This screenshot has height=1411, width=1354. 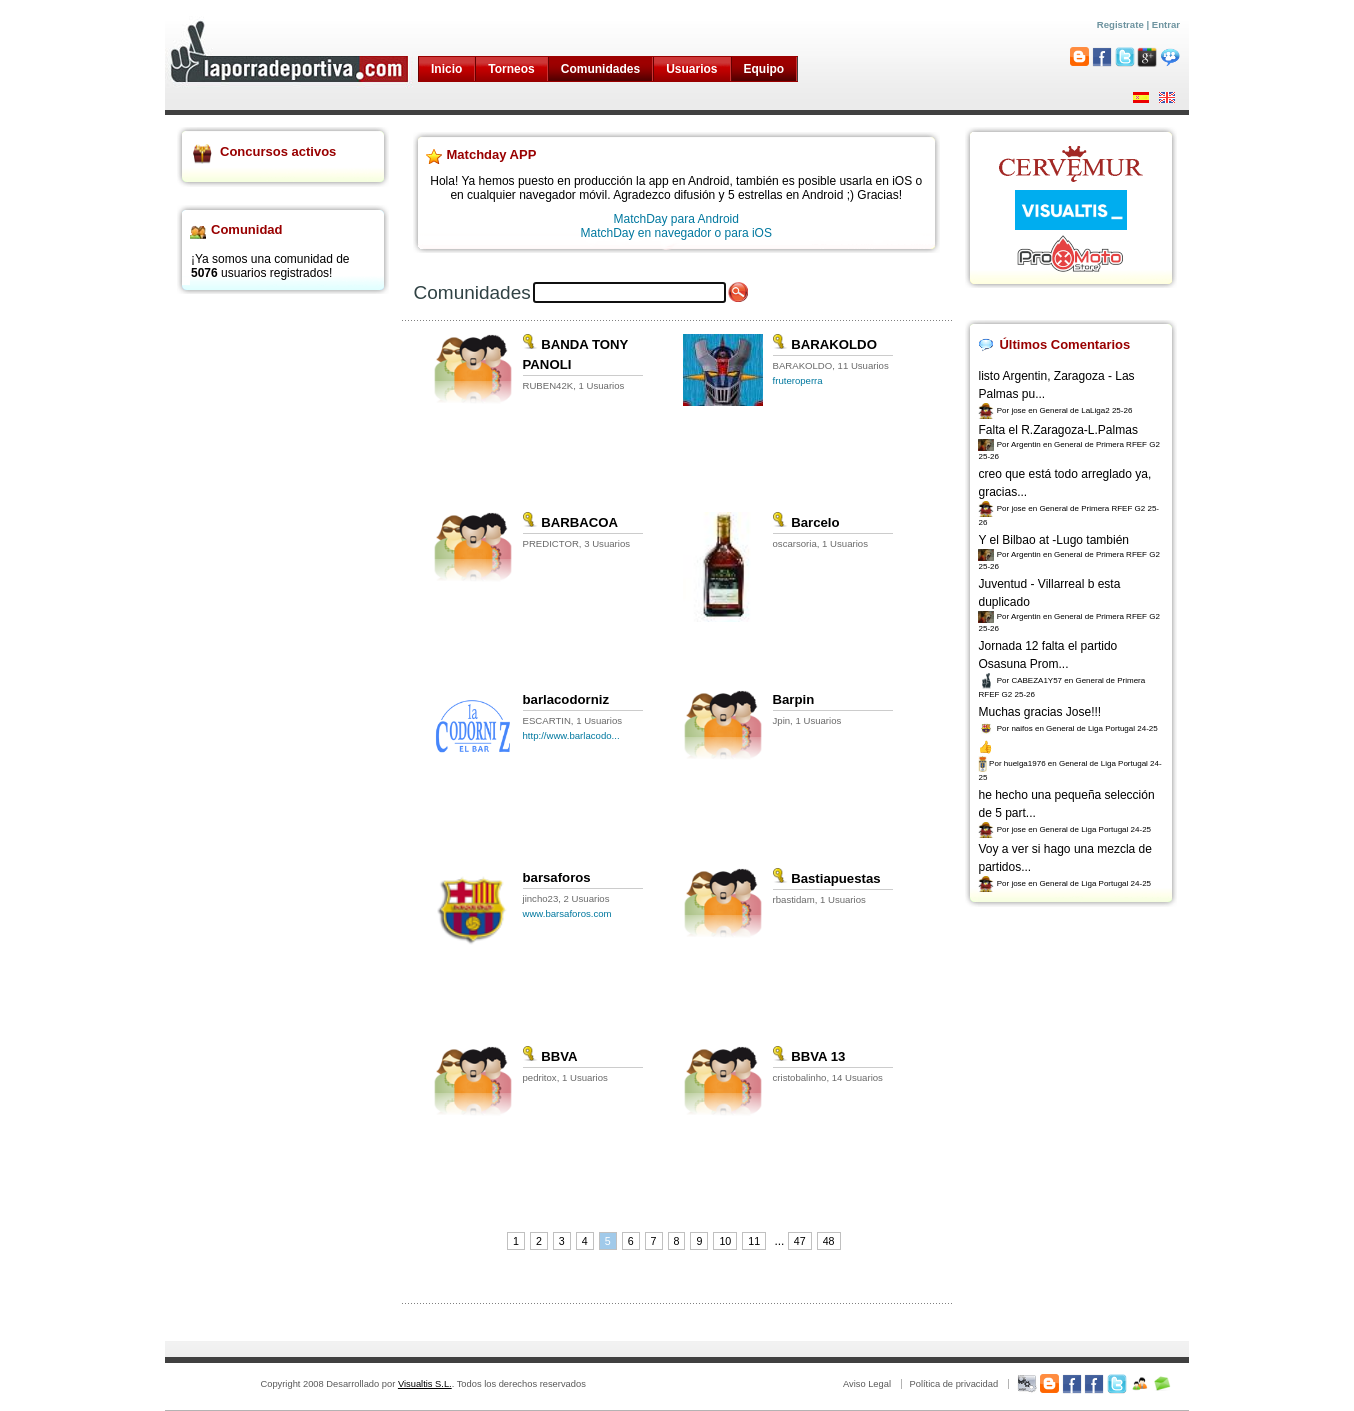 I want to click on Inicio, so click(x=446, y=69).